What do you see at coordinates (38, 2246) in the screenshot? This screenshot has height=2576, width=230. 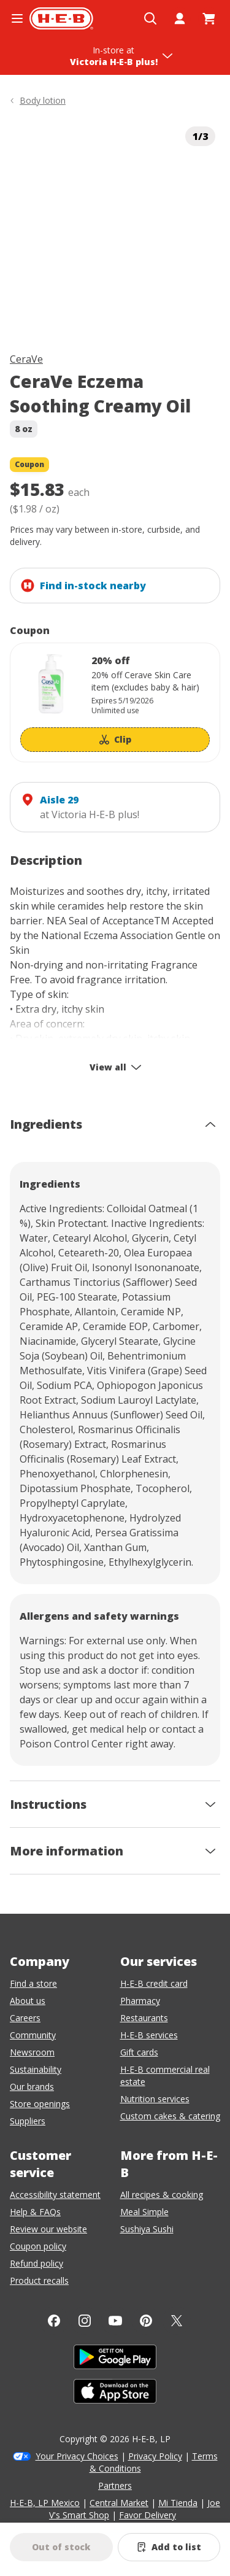 I see `Coupon policy` at bounding box center [38, 2246].